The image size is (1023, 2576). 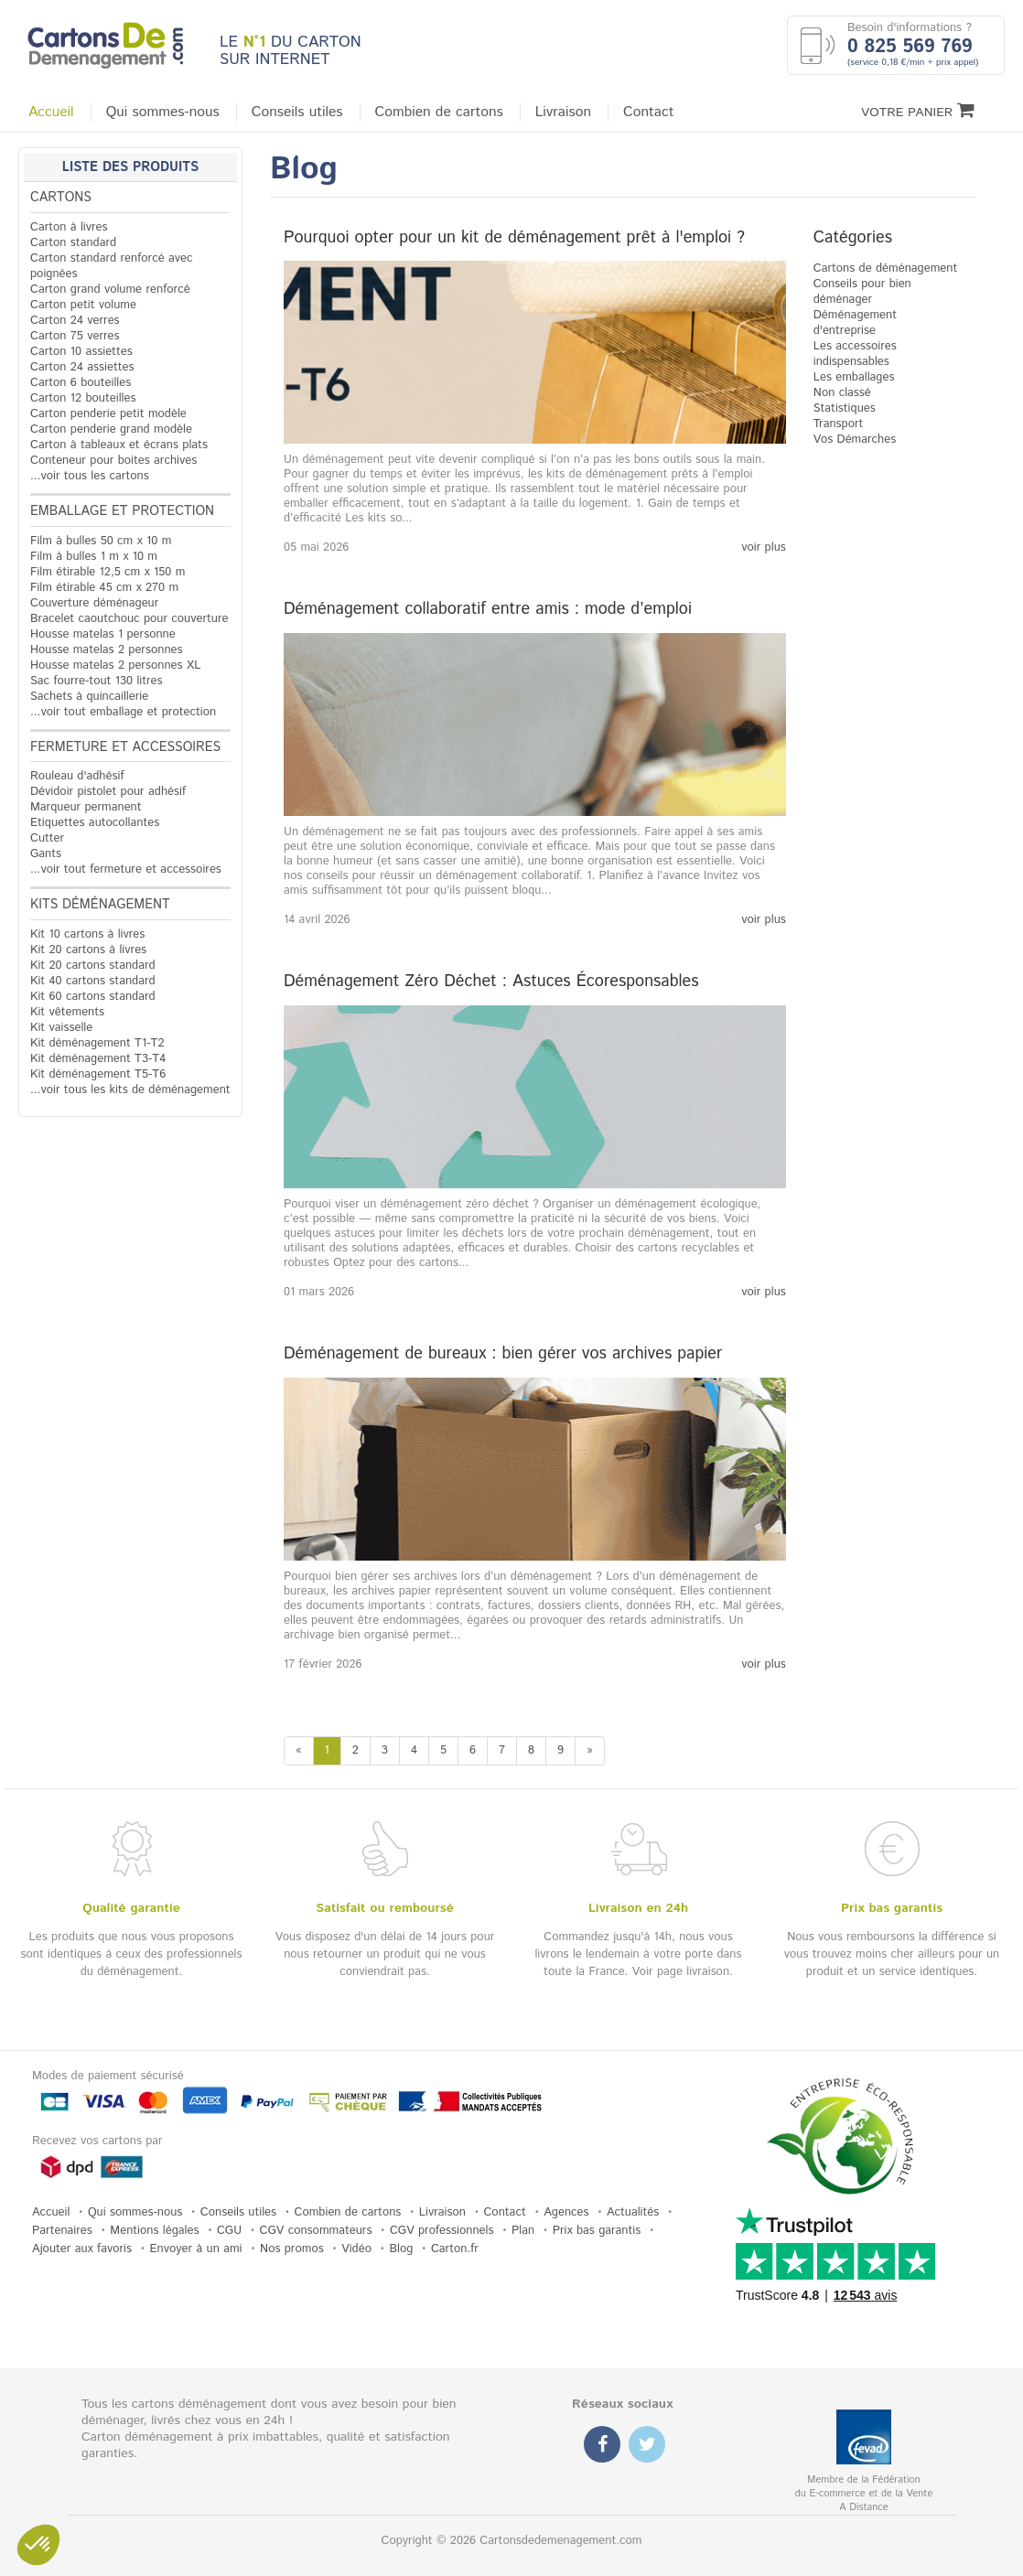 I want to click on Qui sommes-nous, so click(x=163, y=112).